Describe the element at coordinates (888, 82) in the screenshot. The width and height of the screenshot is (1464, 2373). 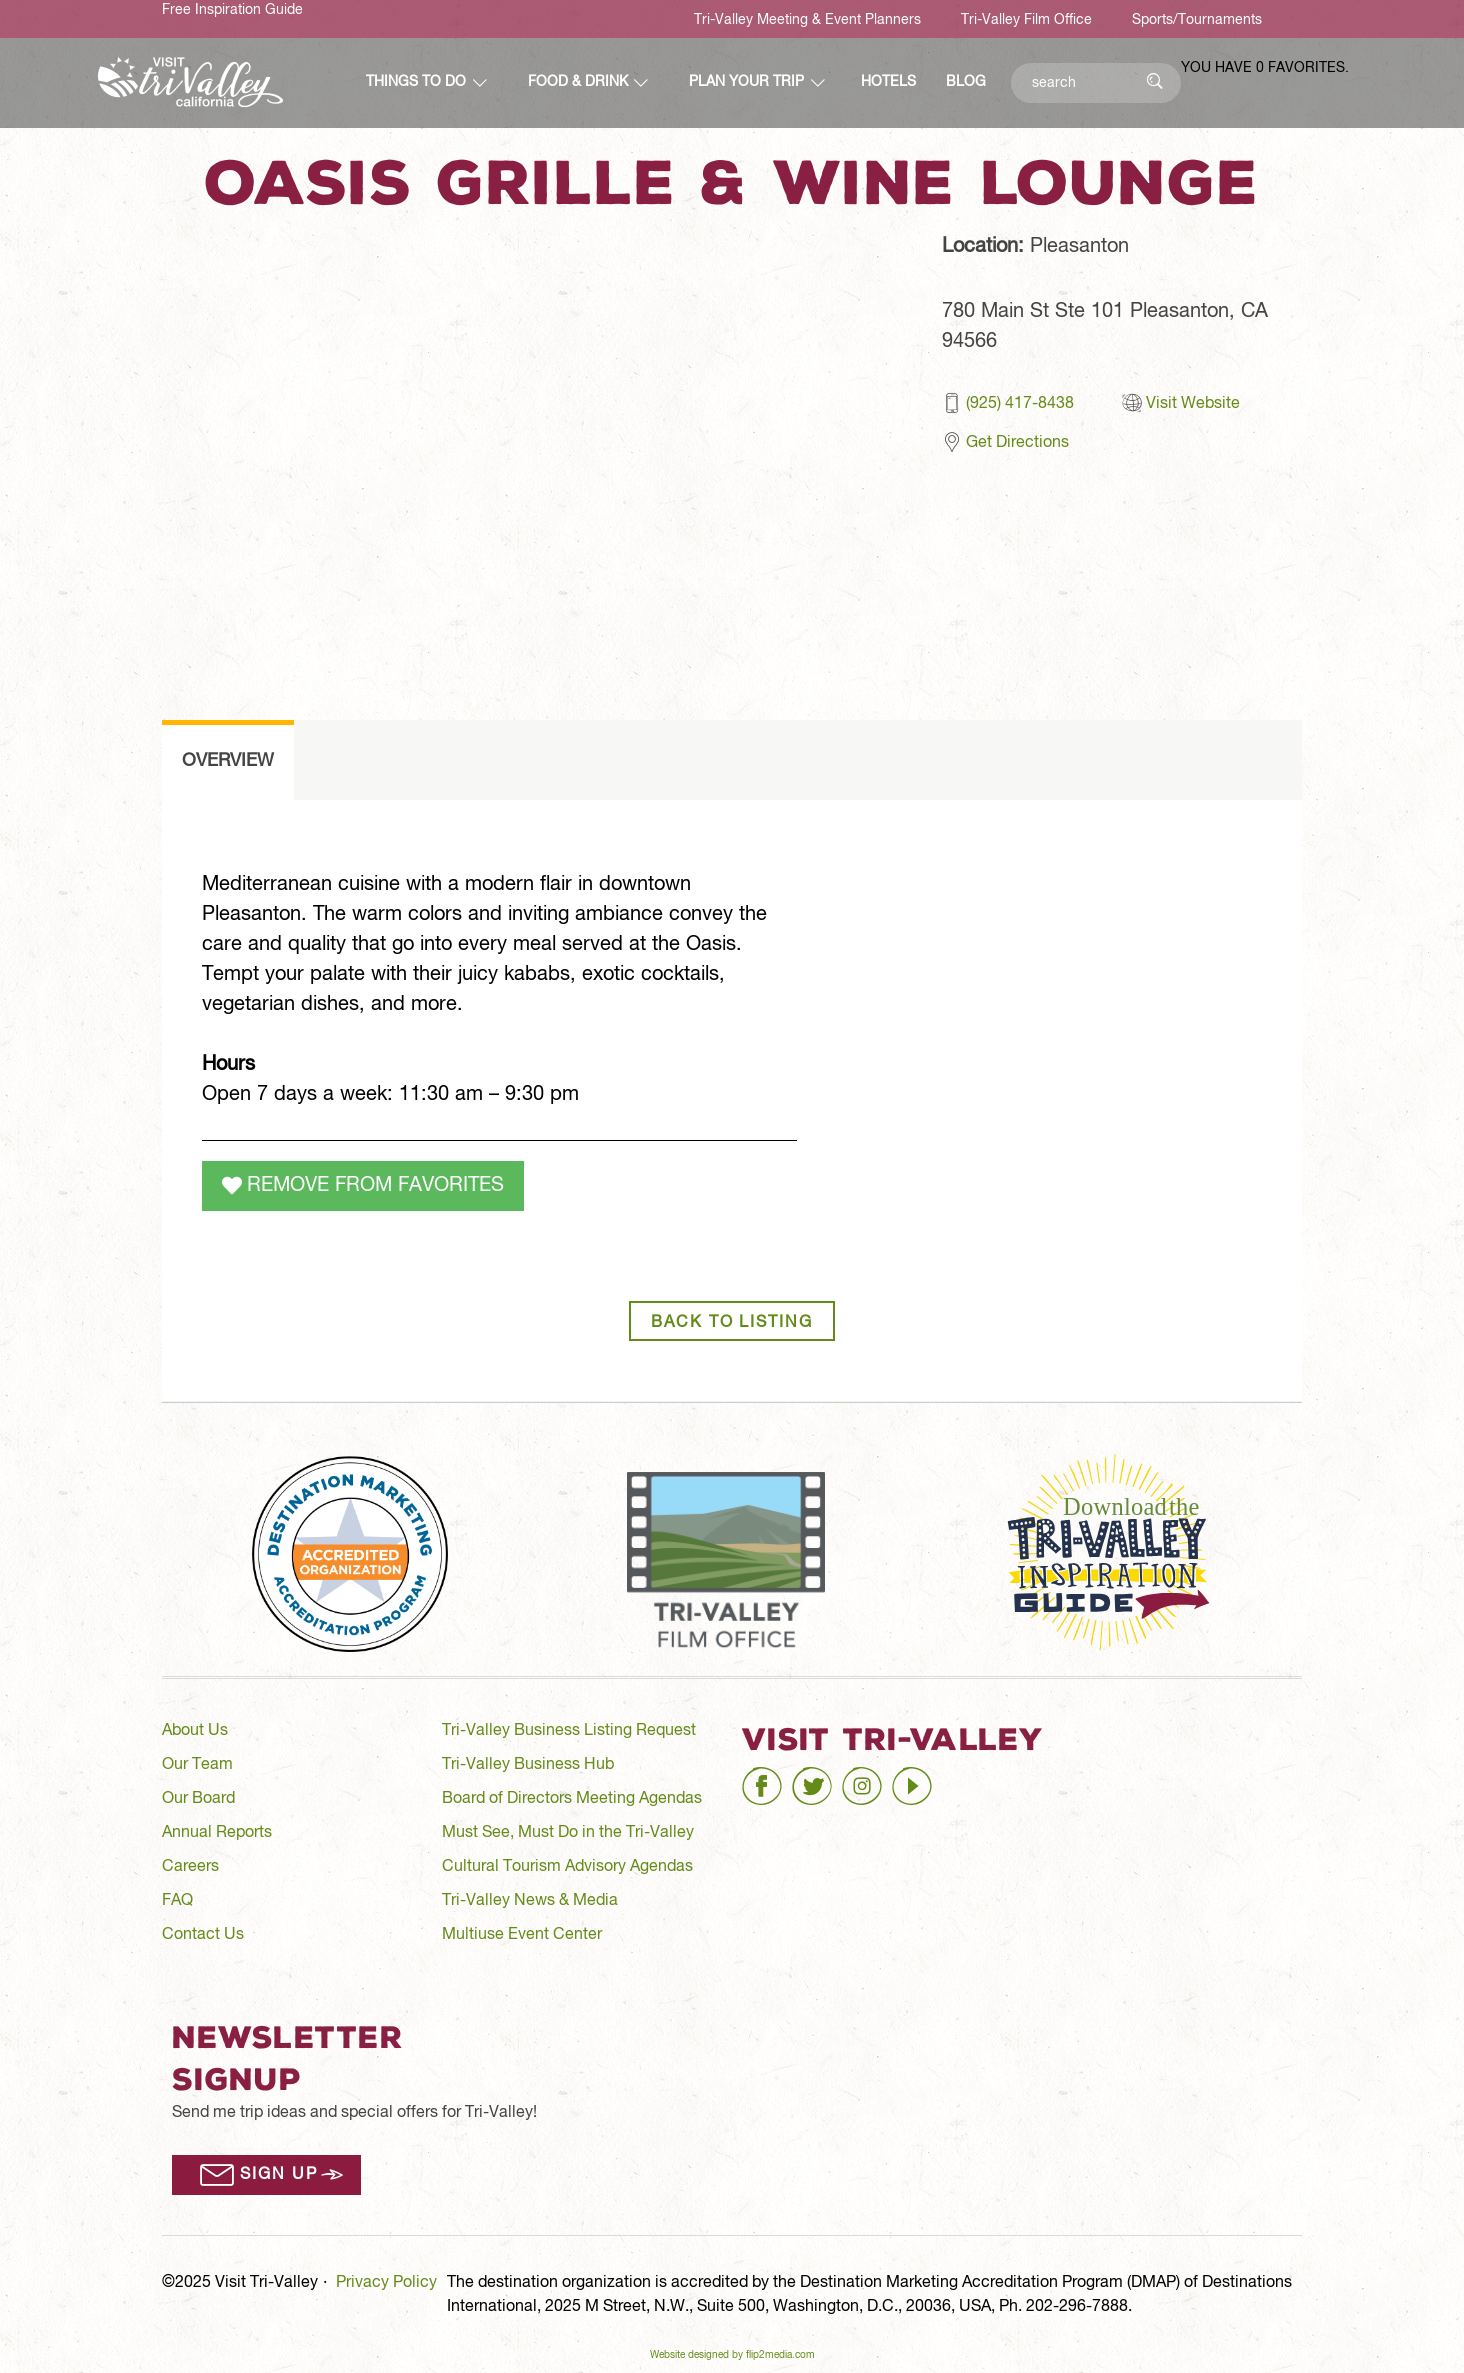
I see `Hotels` at that location.